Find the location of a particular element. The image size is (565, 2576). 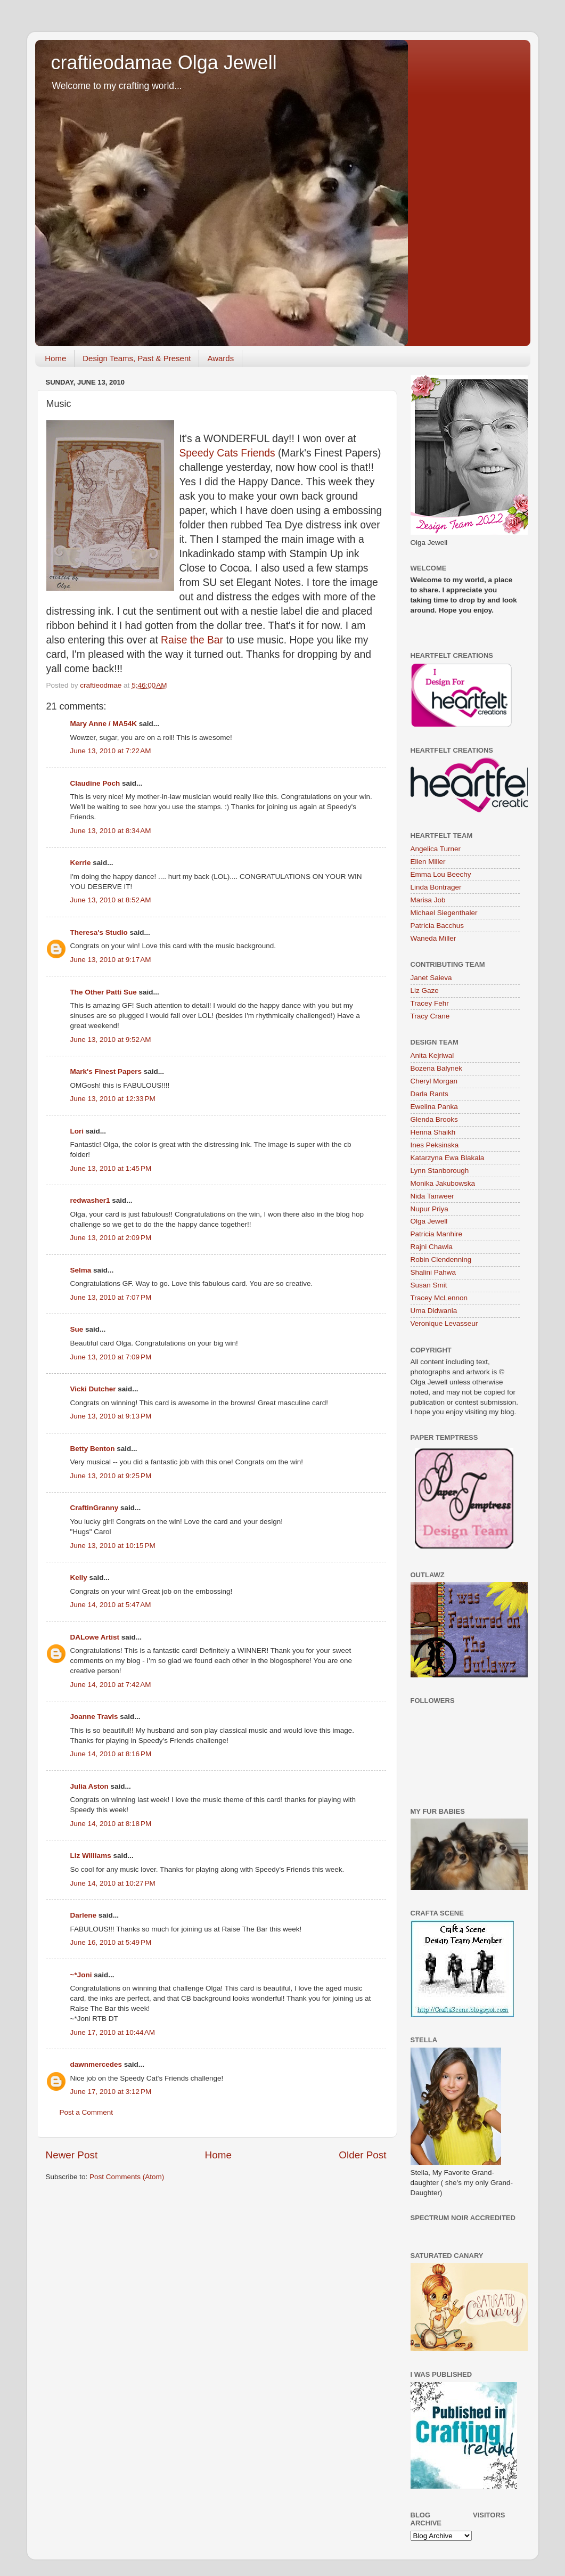

June 13, 2010 at 2:09 PM is located at coordinates (111, 1238).